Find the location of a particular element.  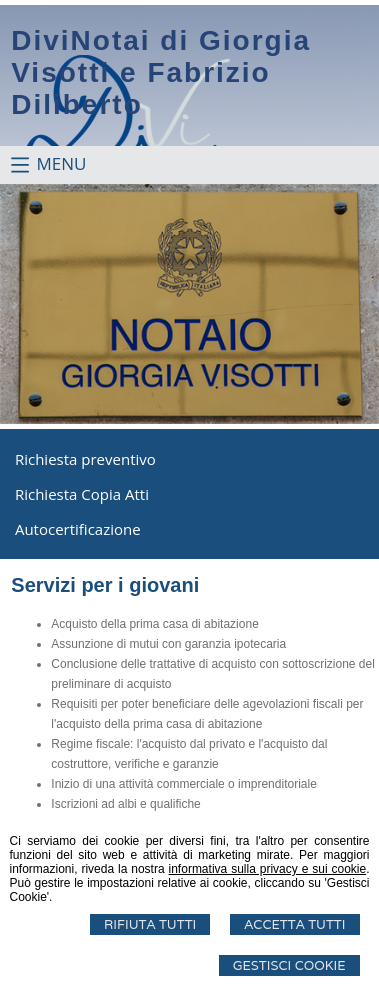

informativa sulla privacy e sui cookie is located at coordinates (268, 869).